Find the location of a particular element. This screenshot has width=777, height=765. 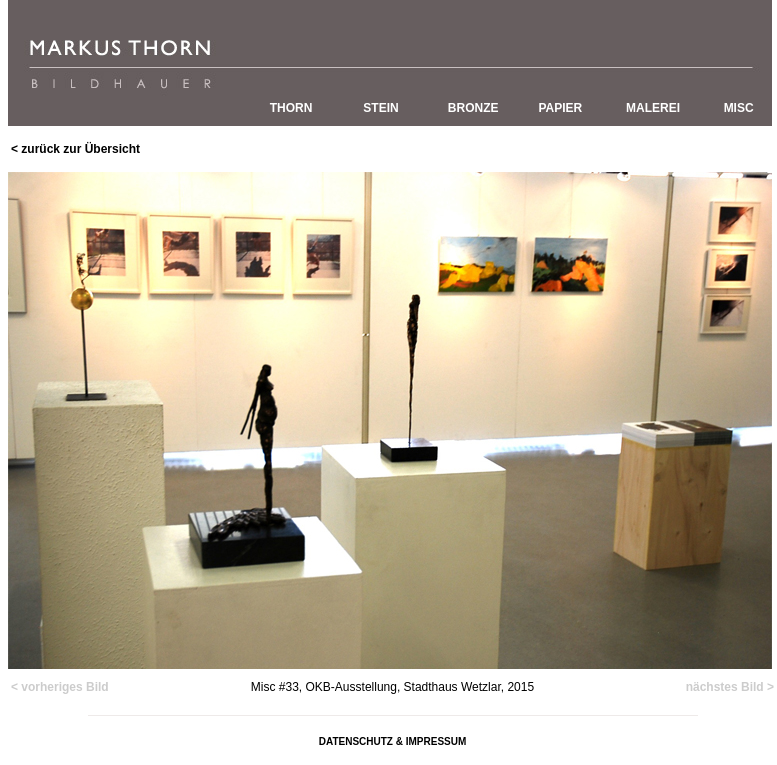

< zurück zur Übersicht is located at coordinates (75, 149).